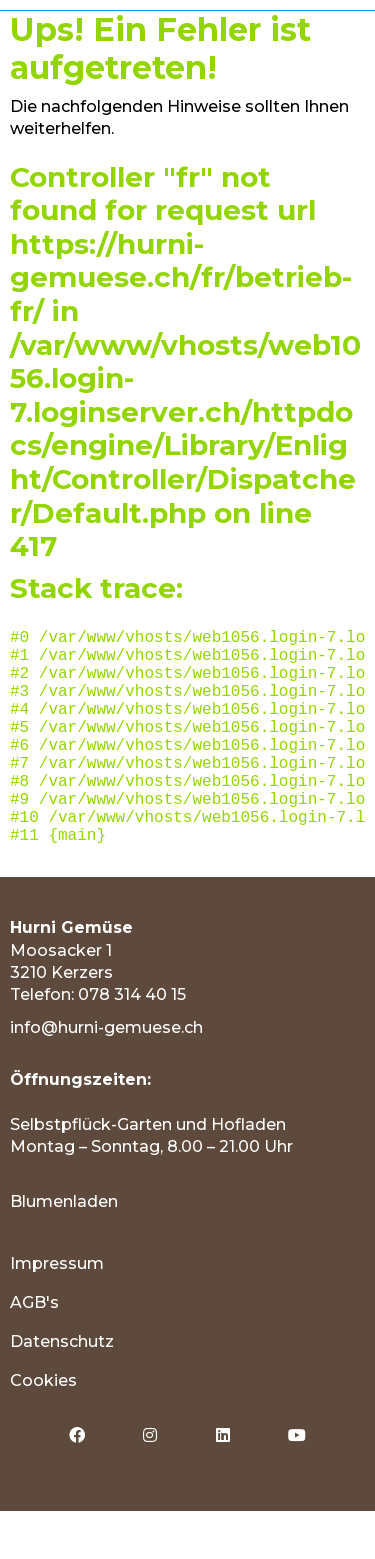 This screenshot has height=1559, width=375. Describe the element at coordinates (34, 1350) in the screenshot. I see `AGB's` at that location.